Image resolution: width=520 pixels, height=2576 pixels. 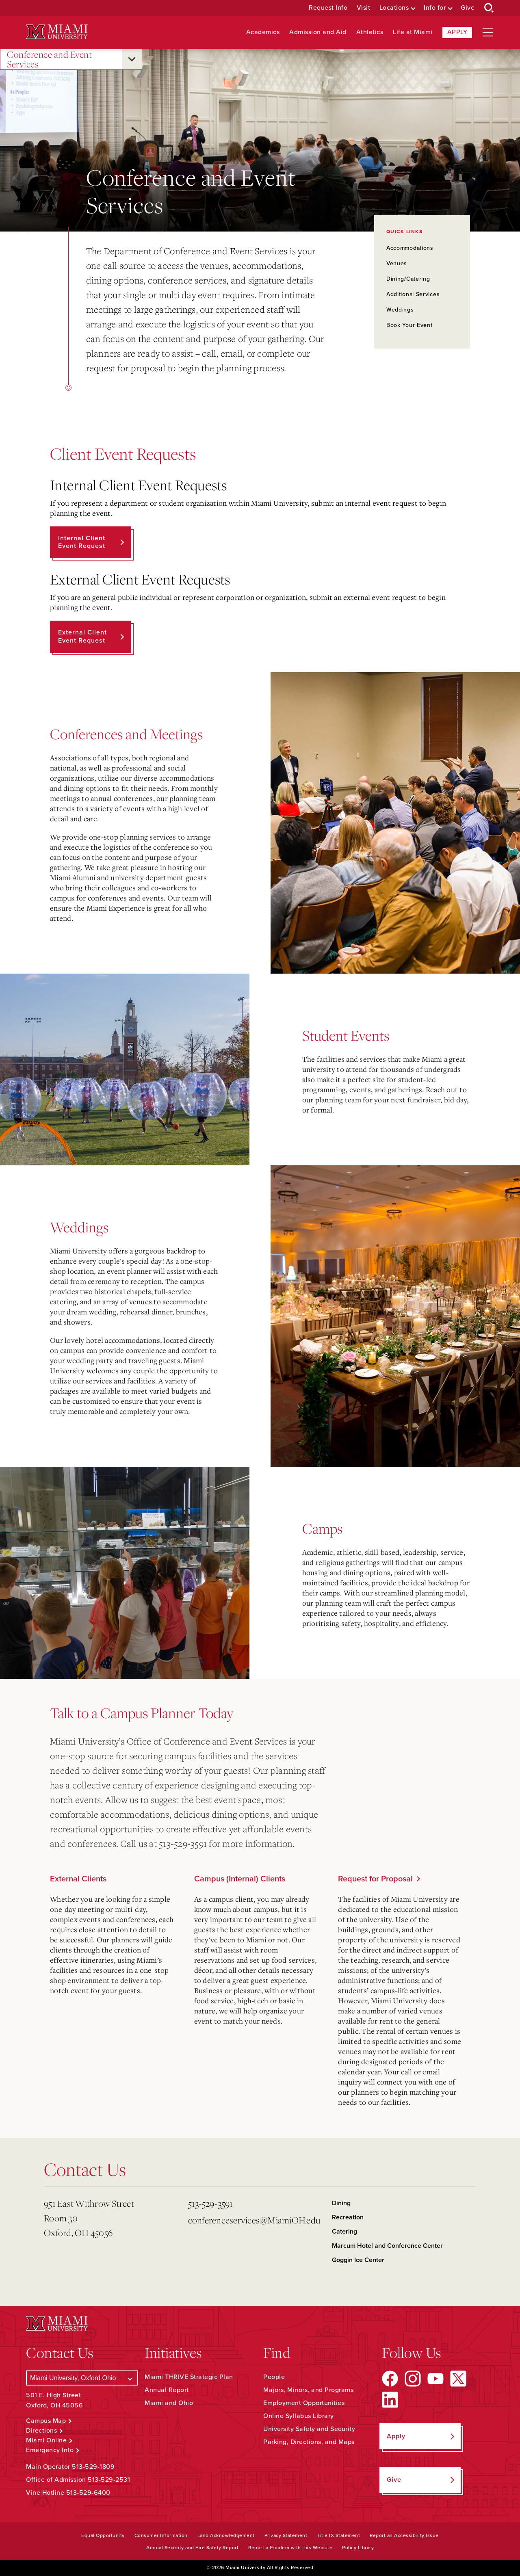 What do you see at coordinates (409, 325) in the screenshot?
I see `Book Your Event` at bounding box center [409, 325].